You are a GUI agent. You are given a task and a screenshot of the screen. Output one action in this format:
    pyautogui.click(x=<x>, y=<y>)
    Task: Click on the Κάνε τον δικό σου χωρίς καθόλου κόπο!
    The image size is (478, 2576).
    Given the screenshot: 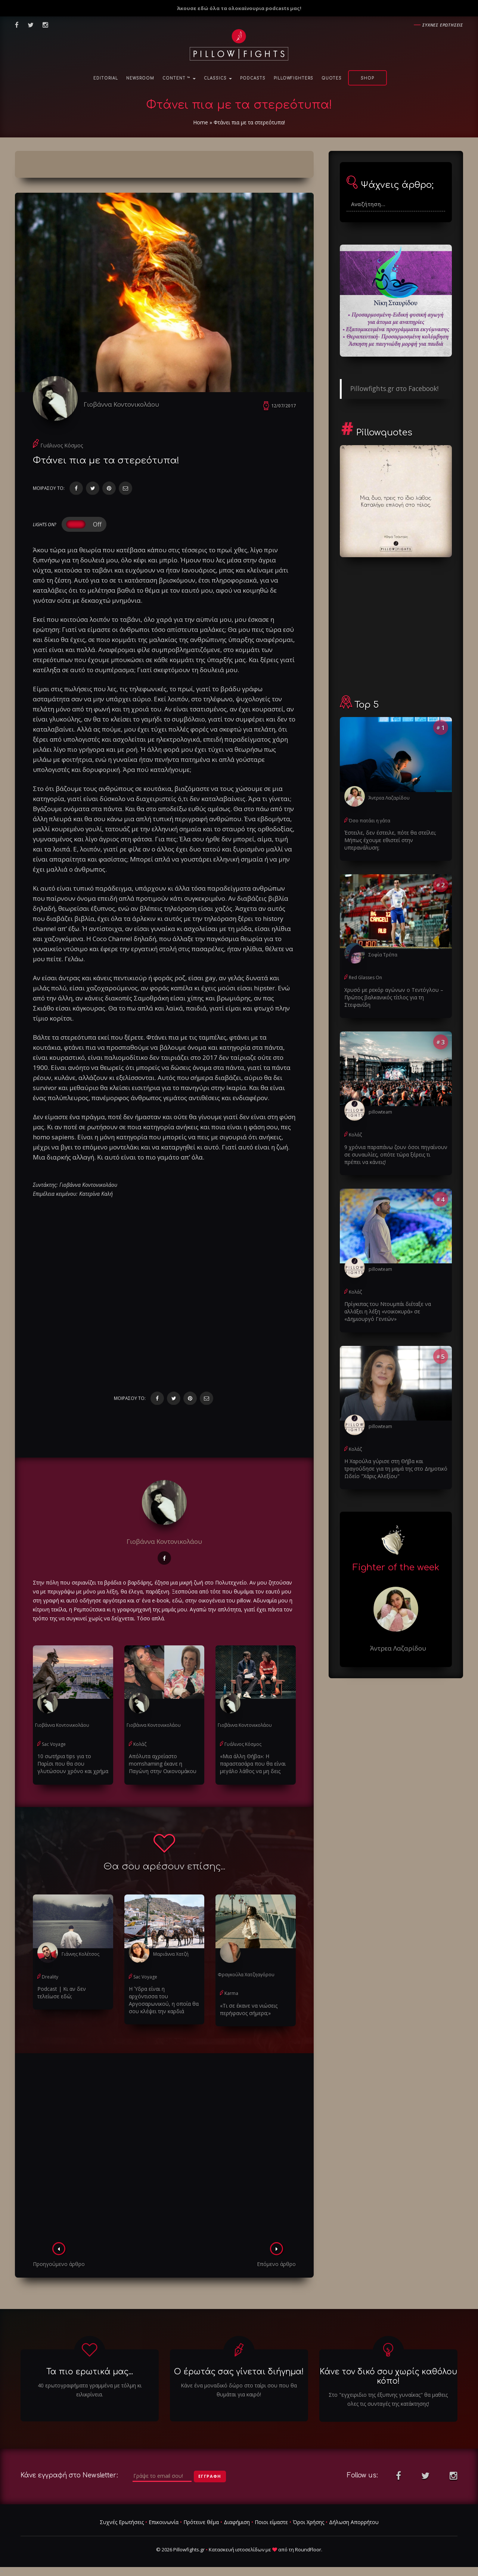 What is the action you would take?
    pyautogui.click(x=388, y=2376)
    